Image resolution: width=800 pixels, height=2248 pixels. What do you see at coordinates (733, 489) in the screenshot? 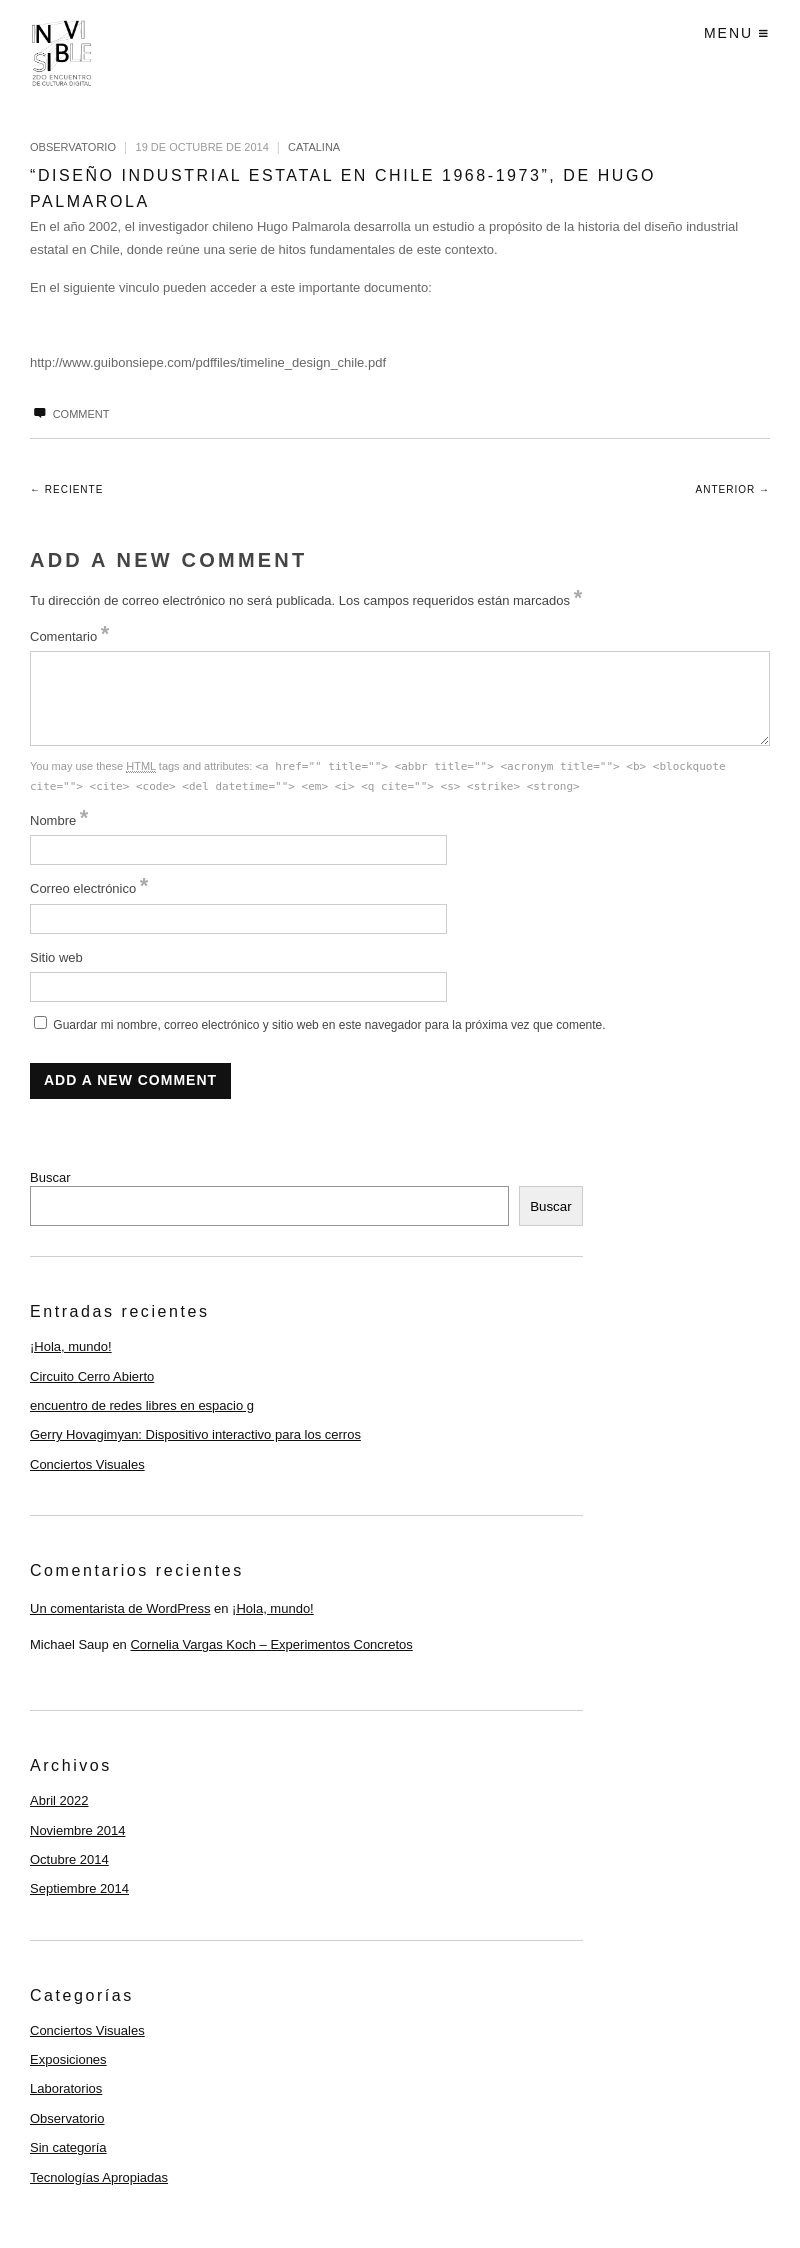
I see `Anterior →` at bounding box center [733, 489].